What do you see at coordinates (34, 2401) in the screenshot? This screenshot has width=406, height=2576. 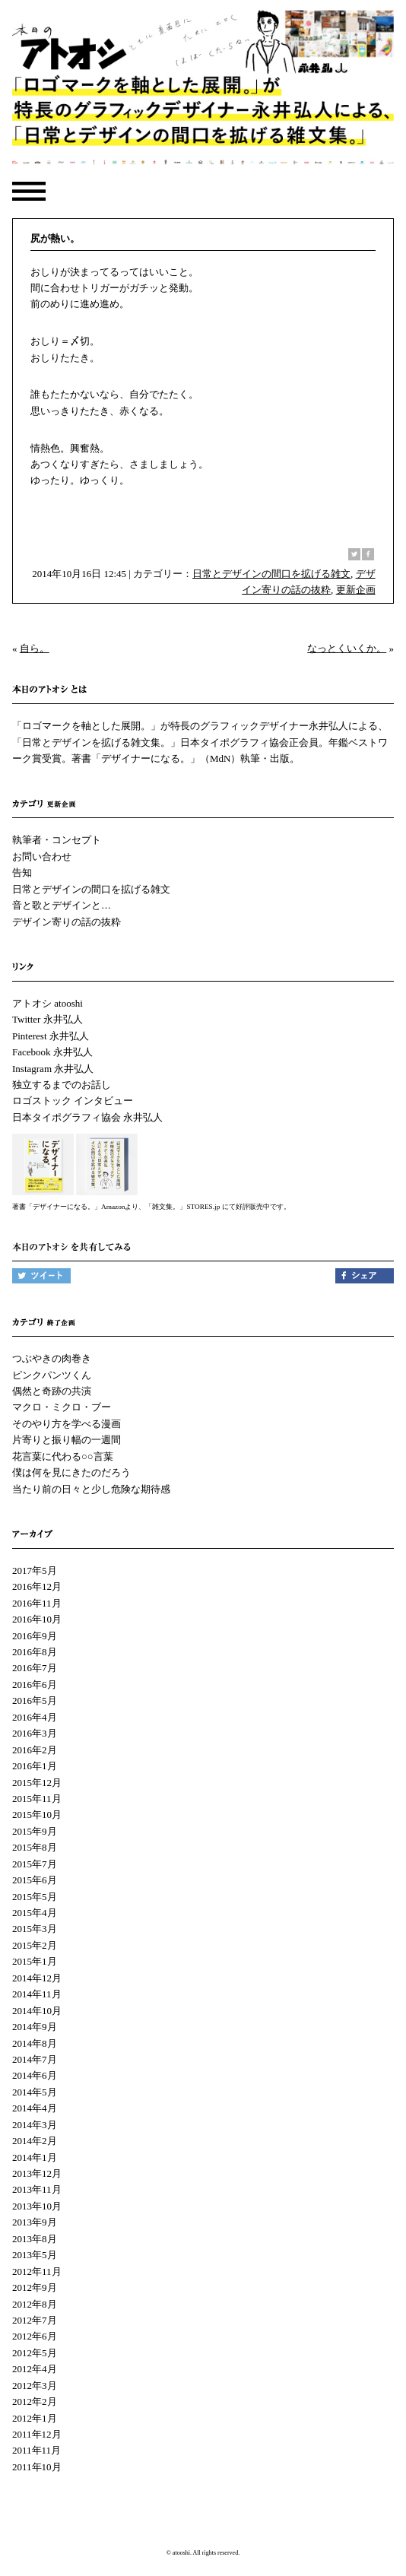 I see `2012年2月` at bounding box center [34, 2401].